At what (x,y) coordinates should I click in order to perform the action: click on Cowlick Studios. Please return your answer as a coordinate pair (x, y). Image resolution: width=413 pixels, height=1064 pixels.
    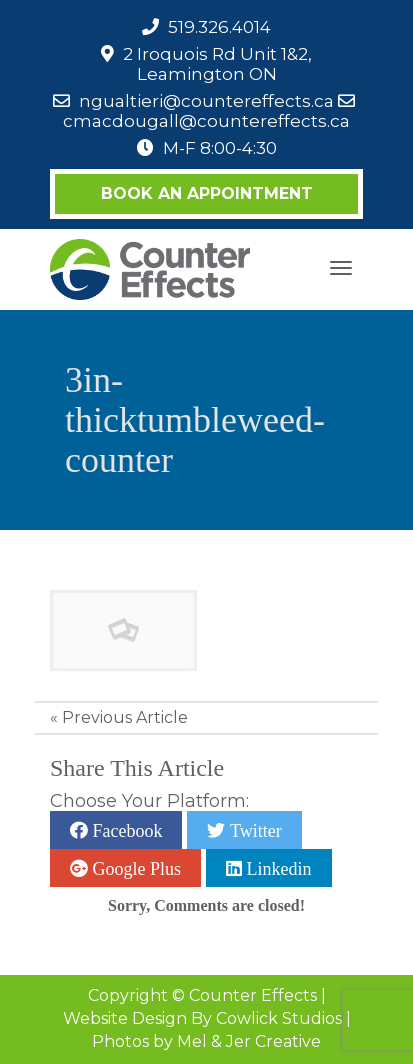
    Looking at the image, I should click on (279, 1018).